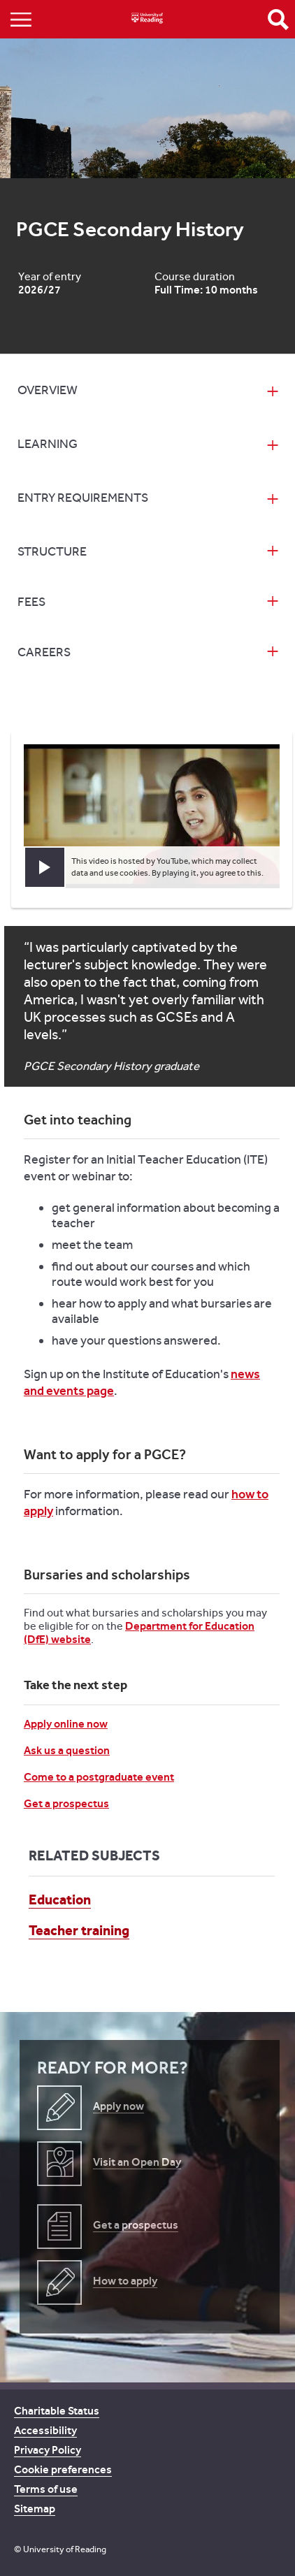  I want to click on Privacy Policy, so click(47, 2449).